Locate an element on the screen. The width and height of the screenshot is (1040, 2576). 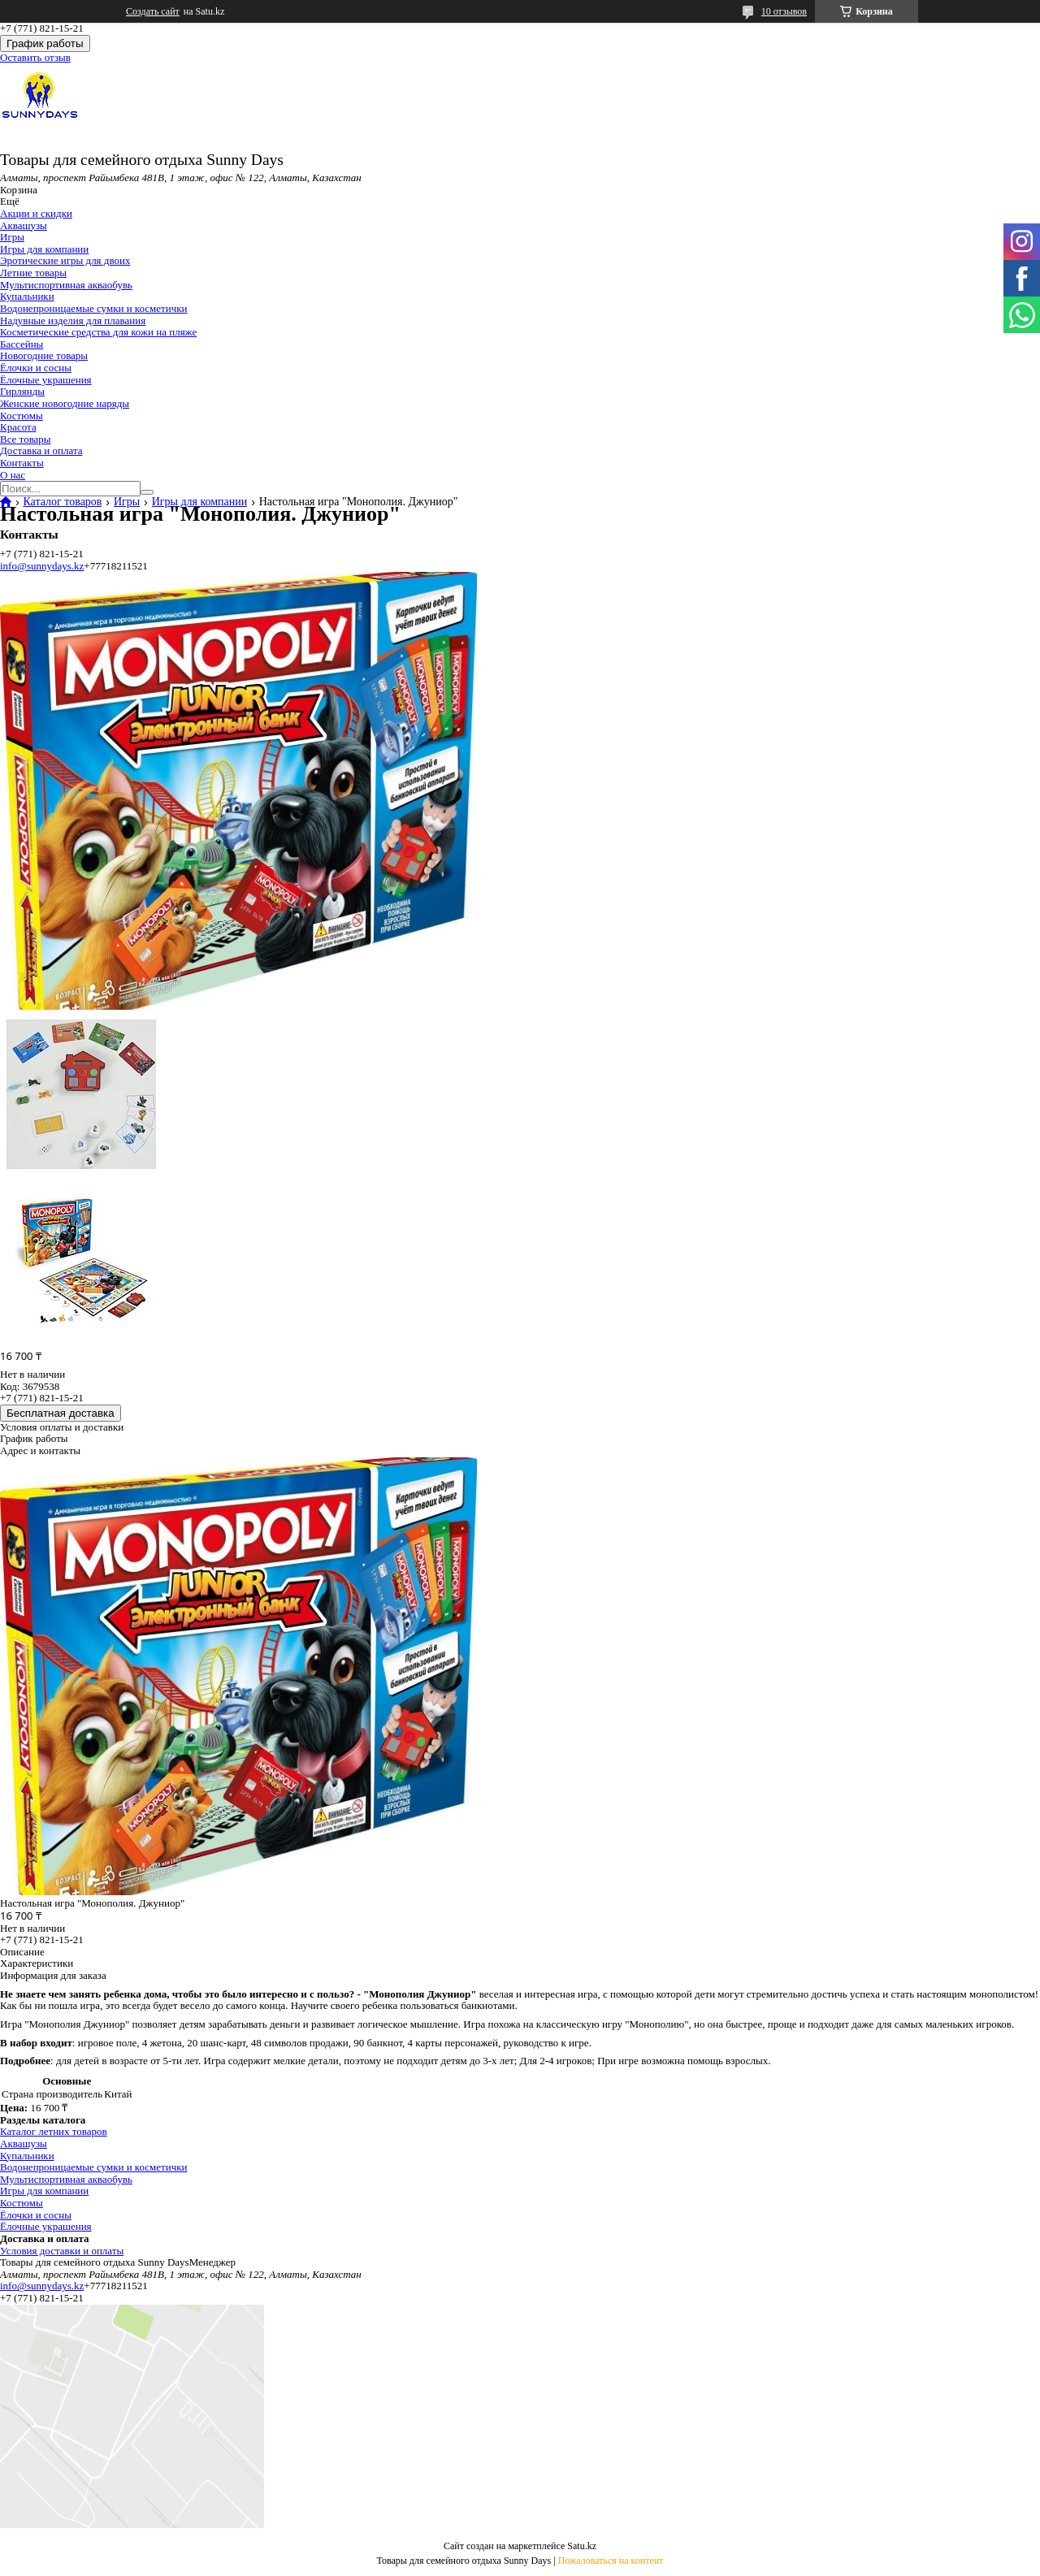
Условия доставки и оплаты is located at coordinates (62, 2251).